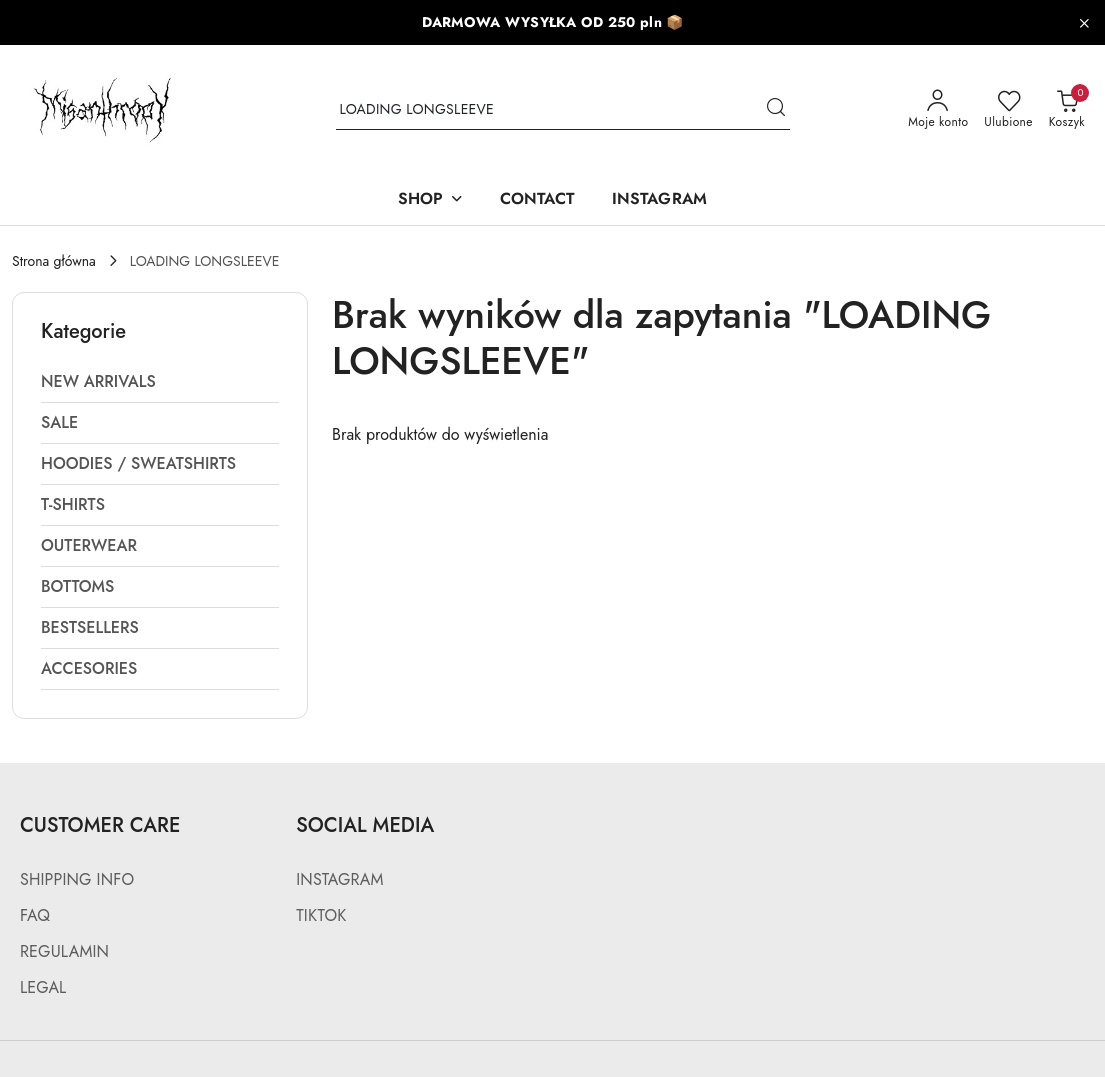 The image size is (1105, 1077). I want to click on TIKTOK, so click(321, 915).